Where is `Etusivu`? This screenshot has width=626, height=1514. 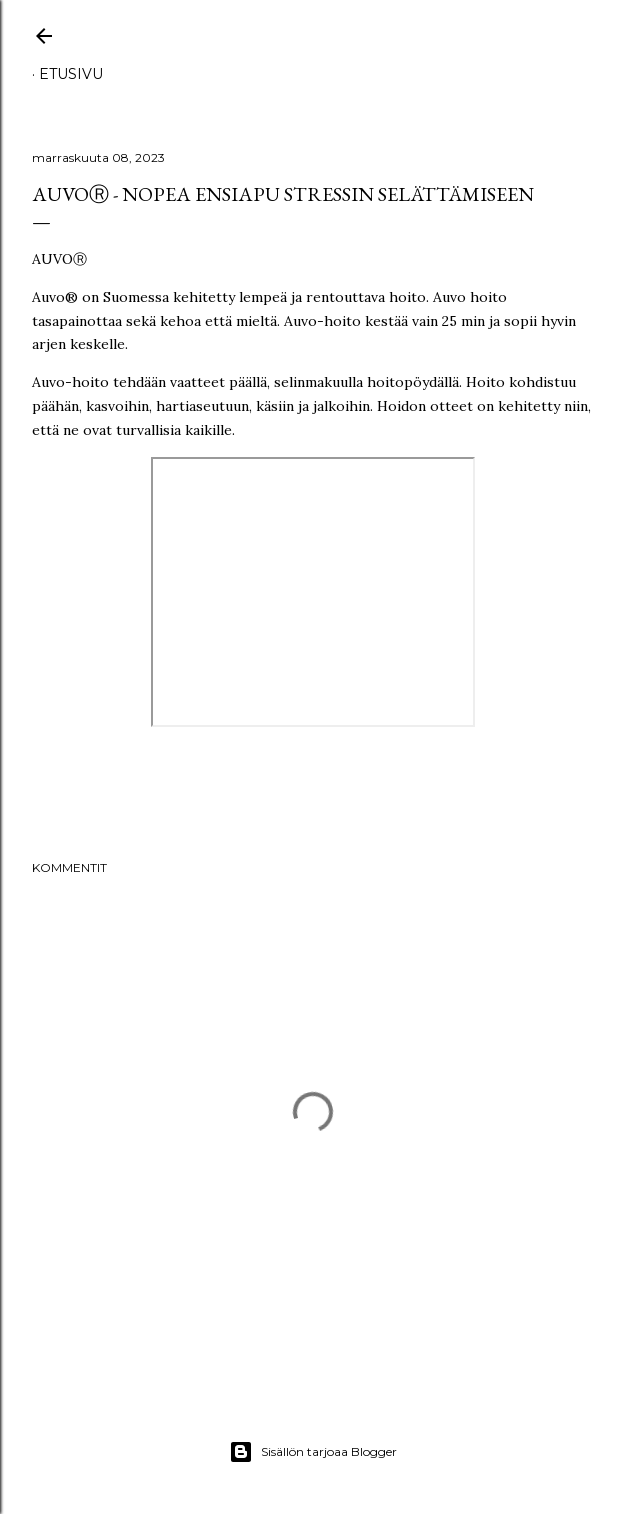 Etusivu is located at coordinates (71, 74).